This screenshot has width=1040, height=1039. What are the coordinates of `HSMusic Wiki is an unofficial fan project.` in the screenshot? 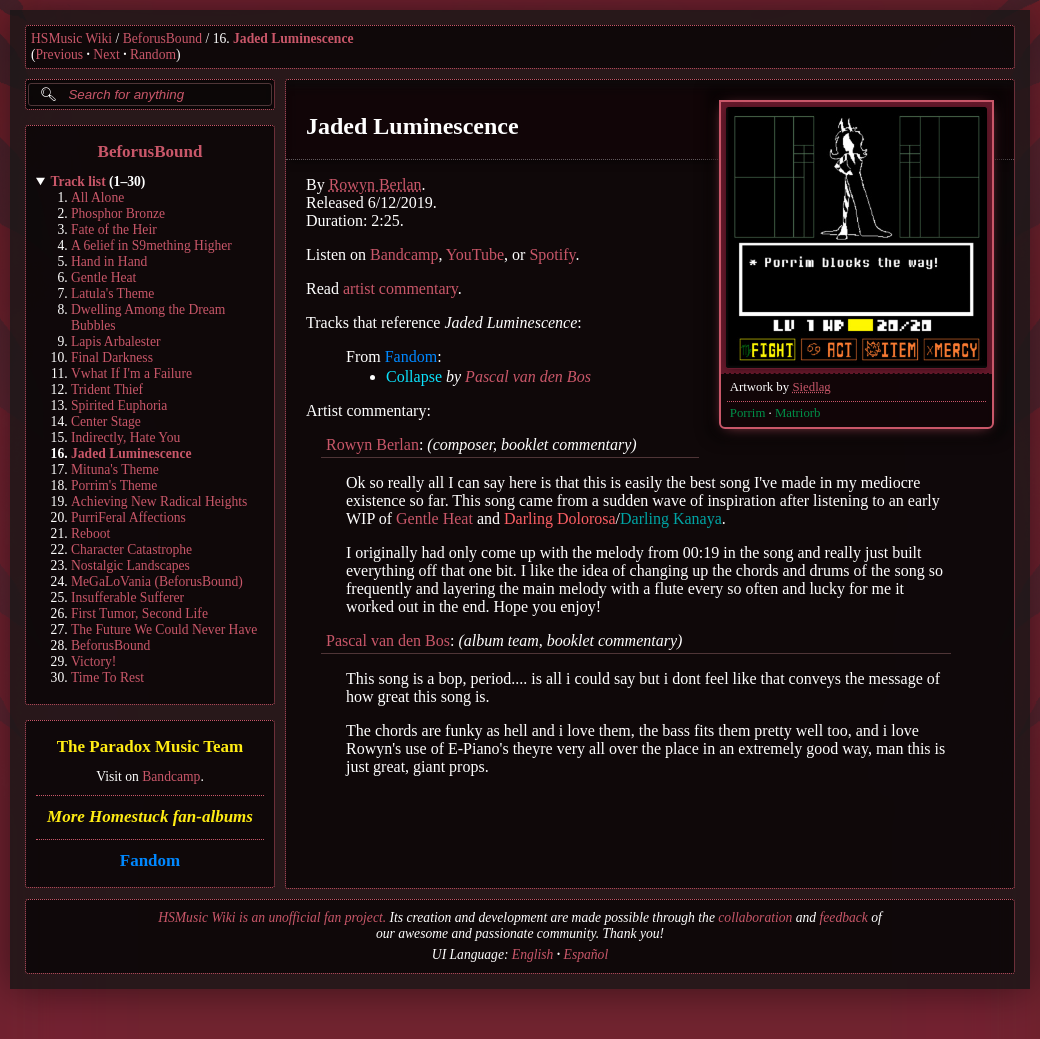 It's located at (272, 917).